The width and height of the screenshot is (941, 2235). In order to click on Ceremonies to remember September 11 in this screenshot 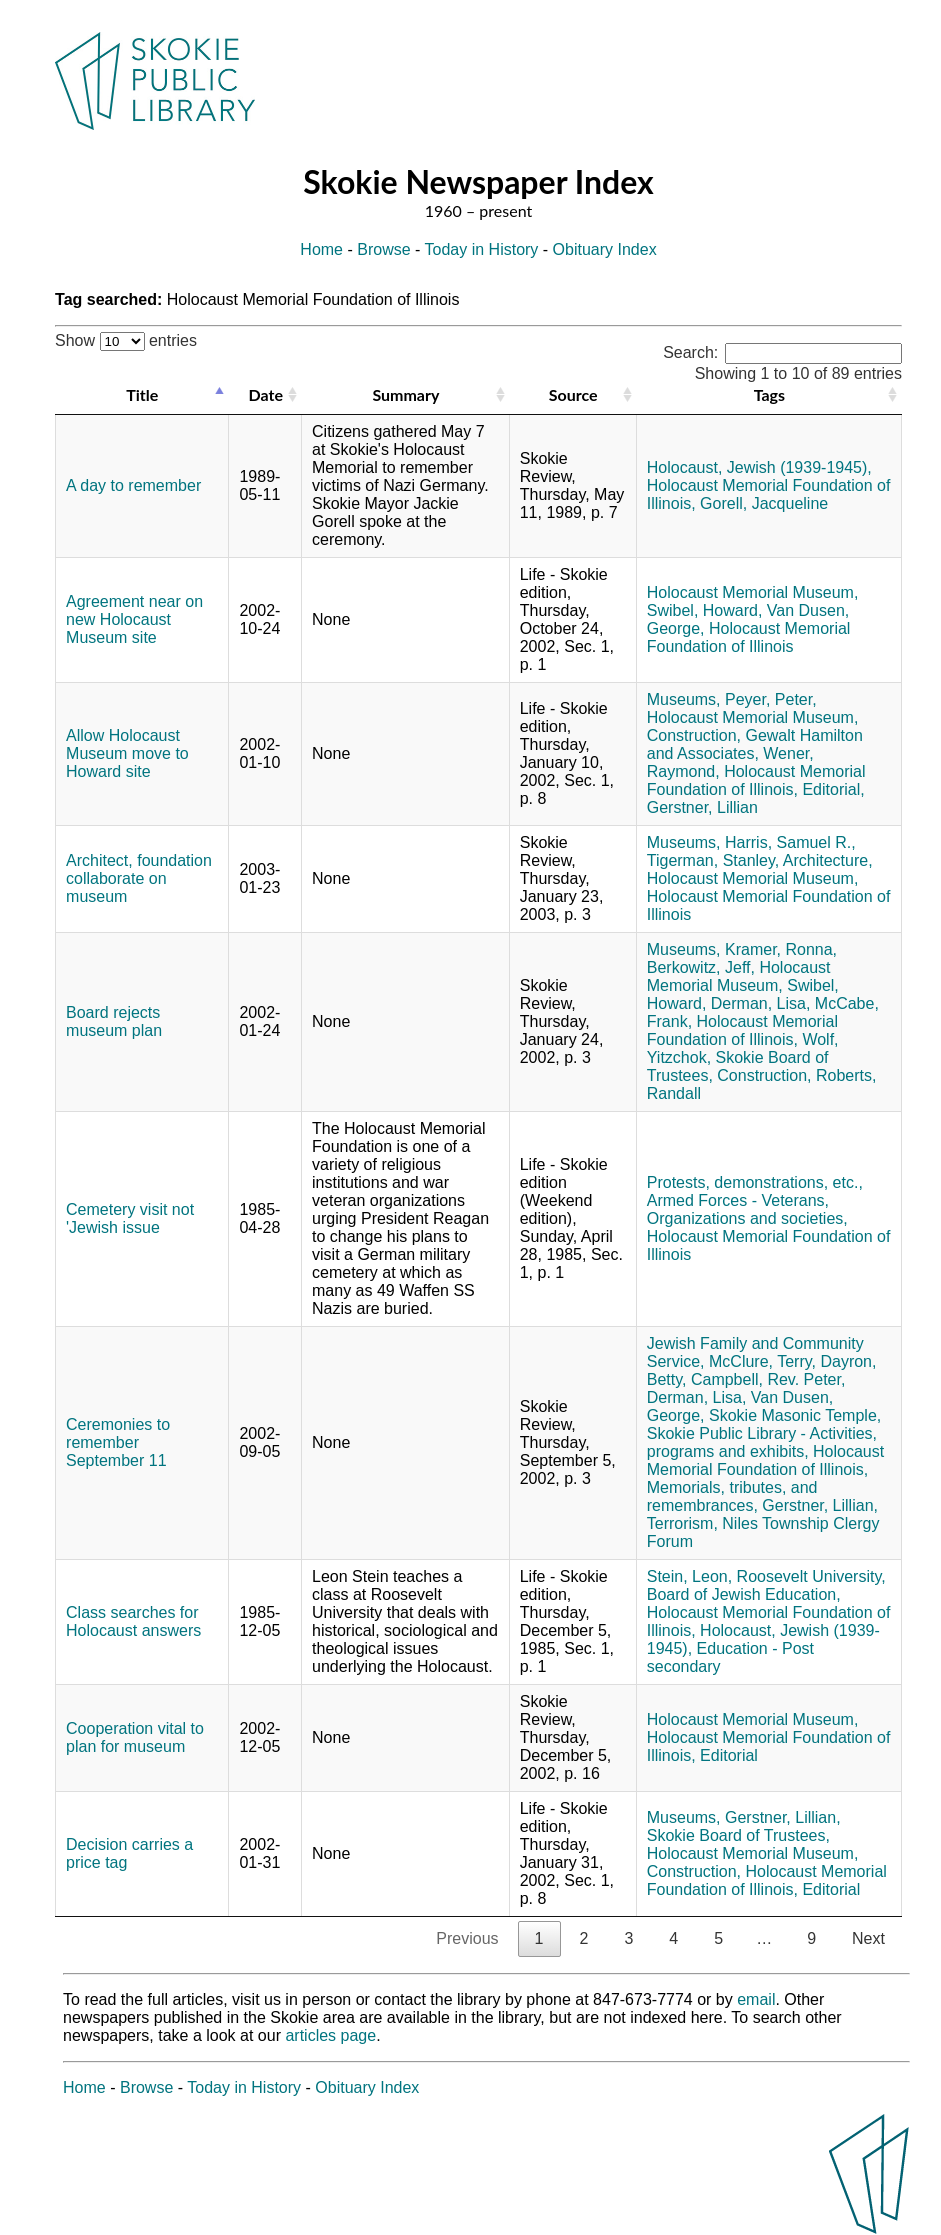, I will do `click(118, 1442)`.